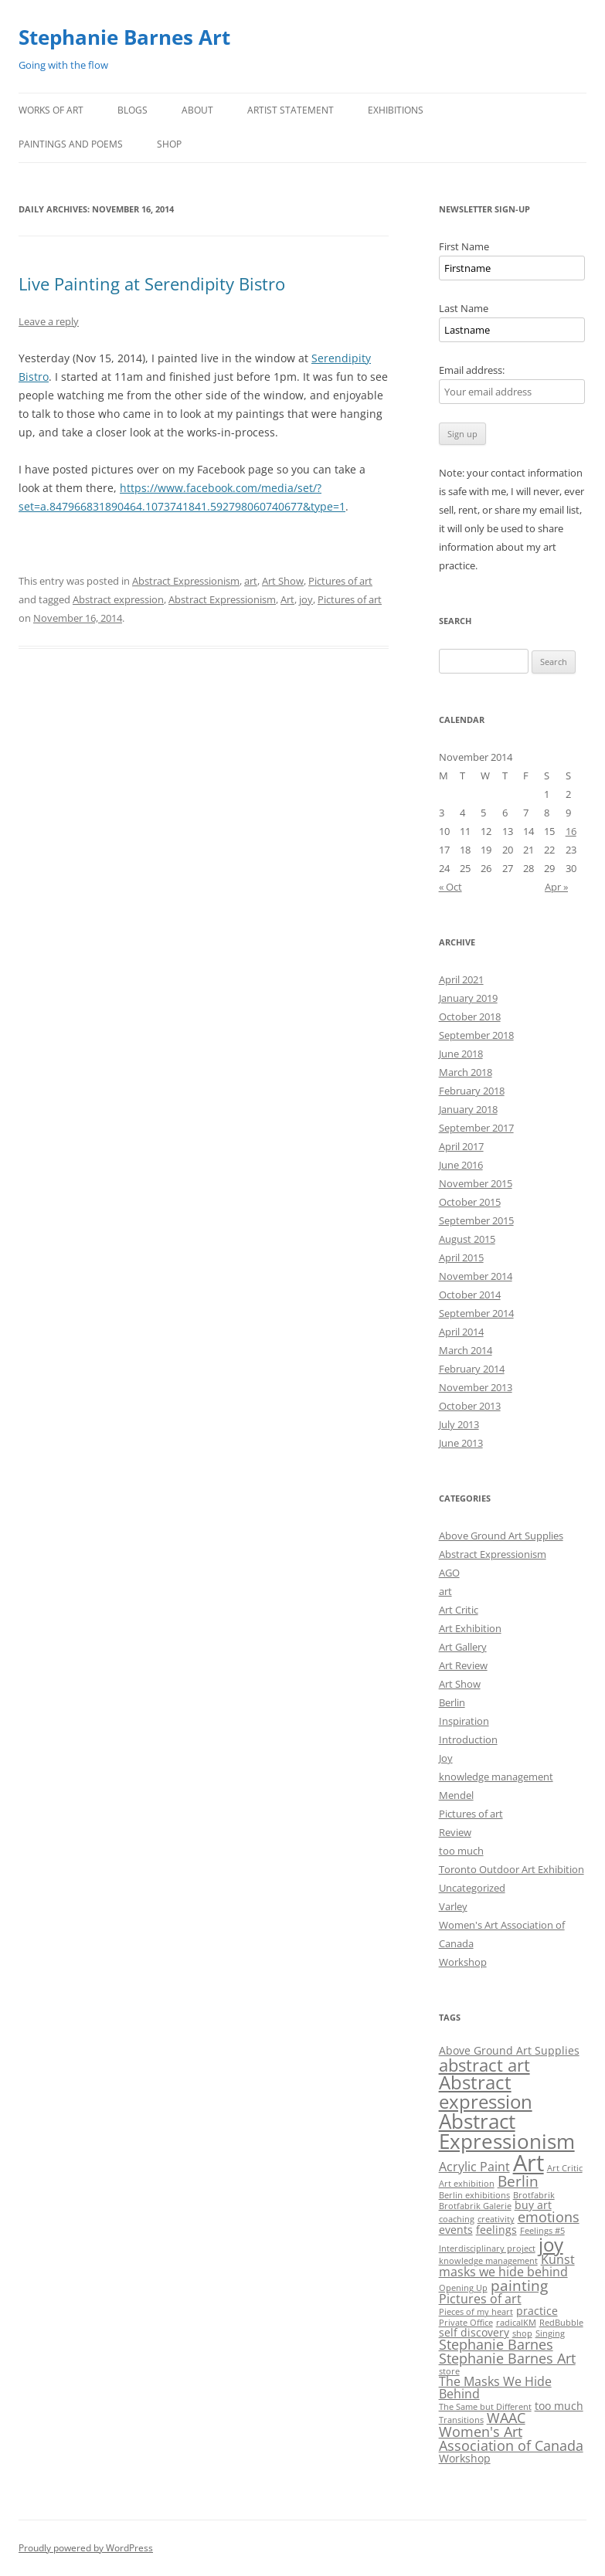 This screenshot has height=2576, width=605. What do you see at coordinates (463, 308) in the screenshot?
I see `Last Name` at bounding box center [463, 308].